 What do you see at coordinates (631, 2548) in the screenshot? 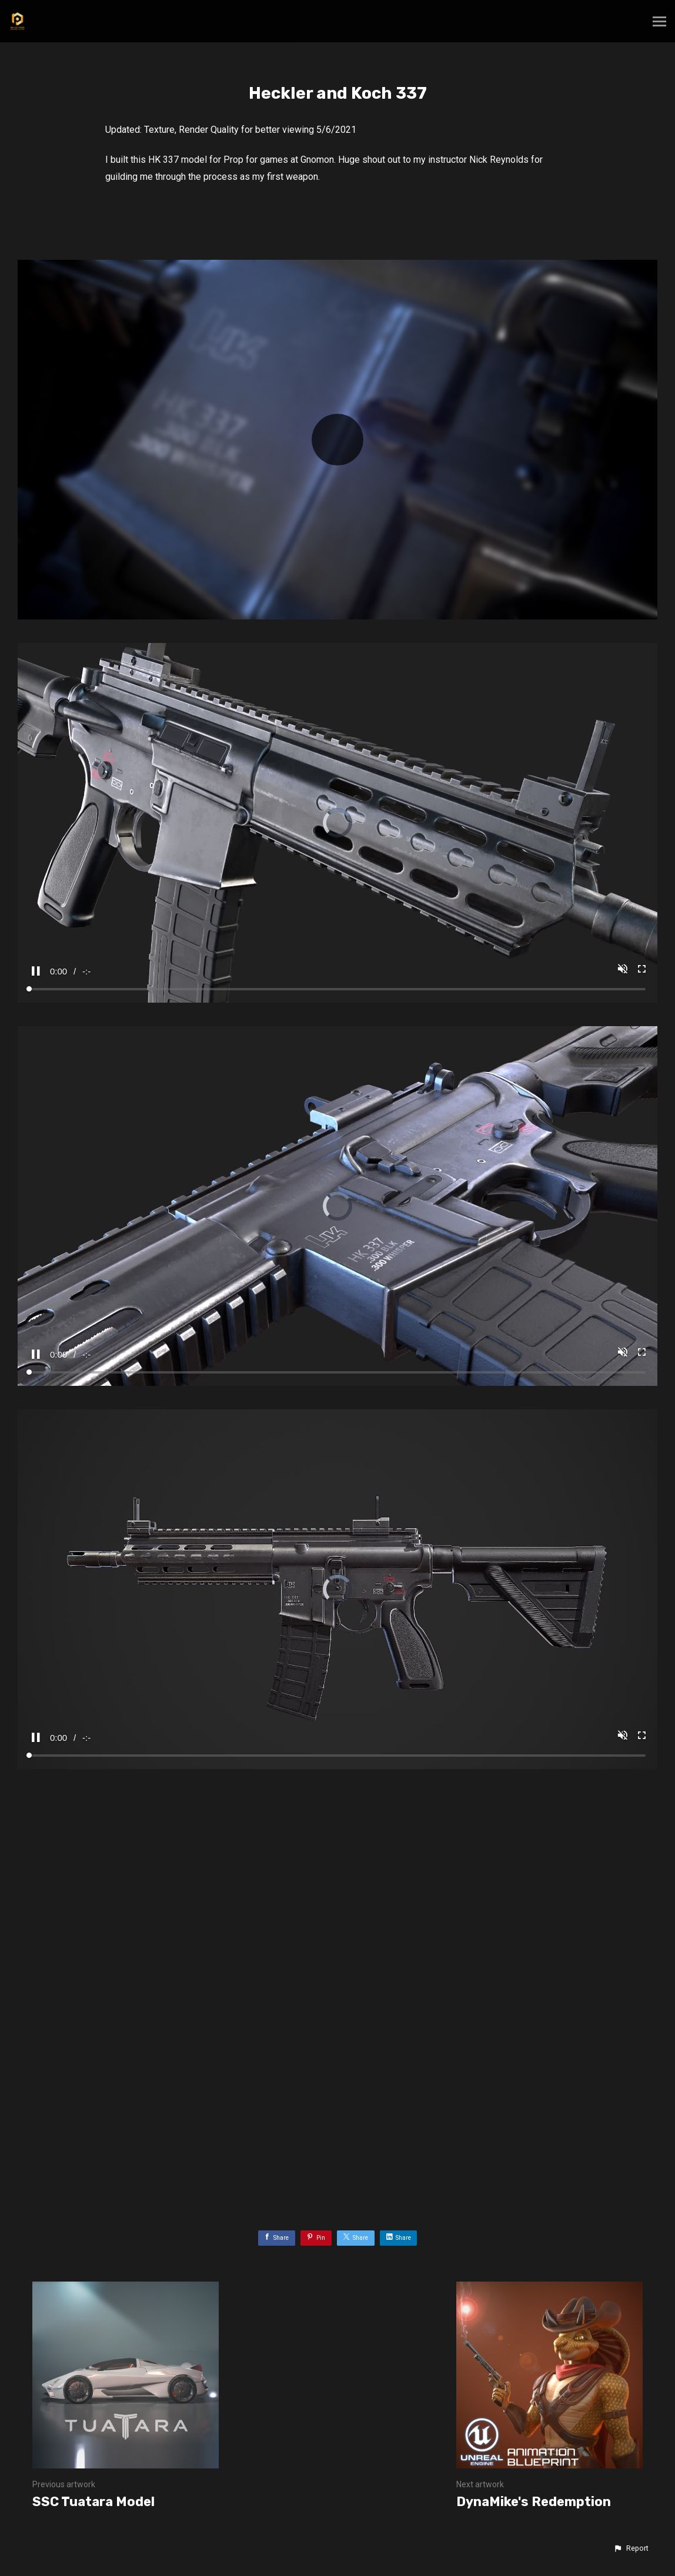
I see `[button]` at bounding box center [631, 2548].